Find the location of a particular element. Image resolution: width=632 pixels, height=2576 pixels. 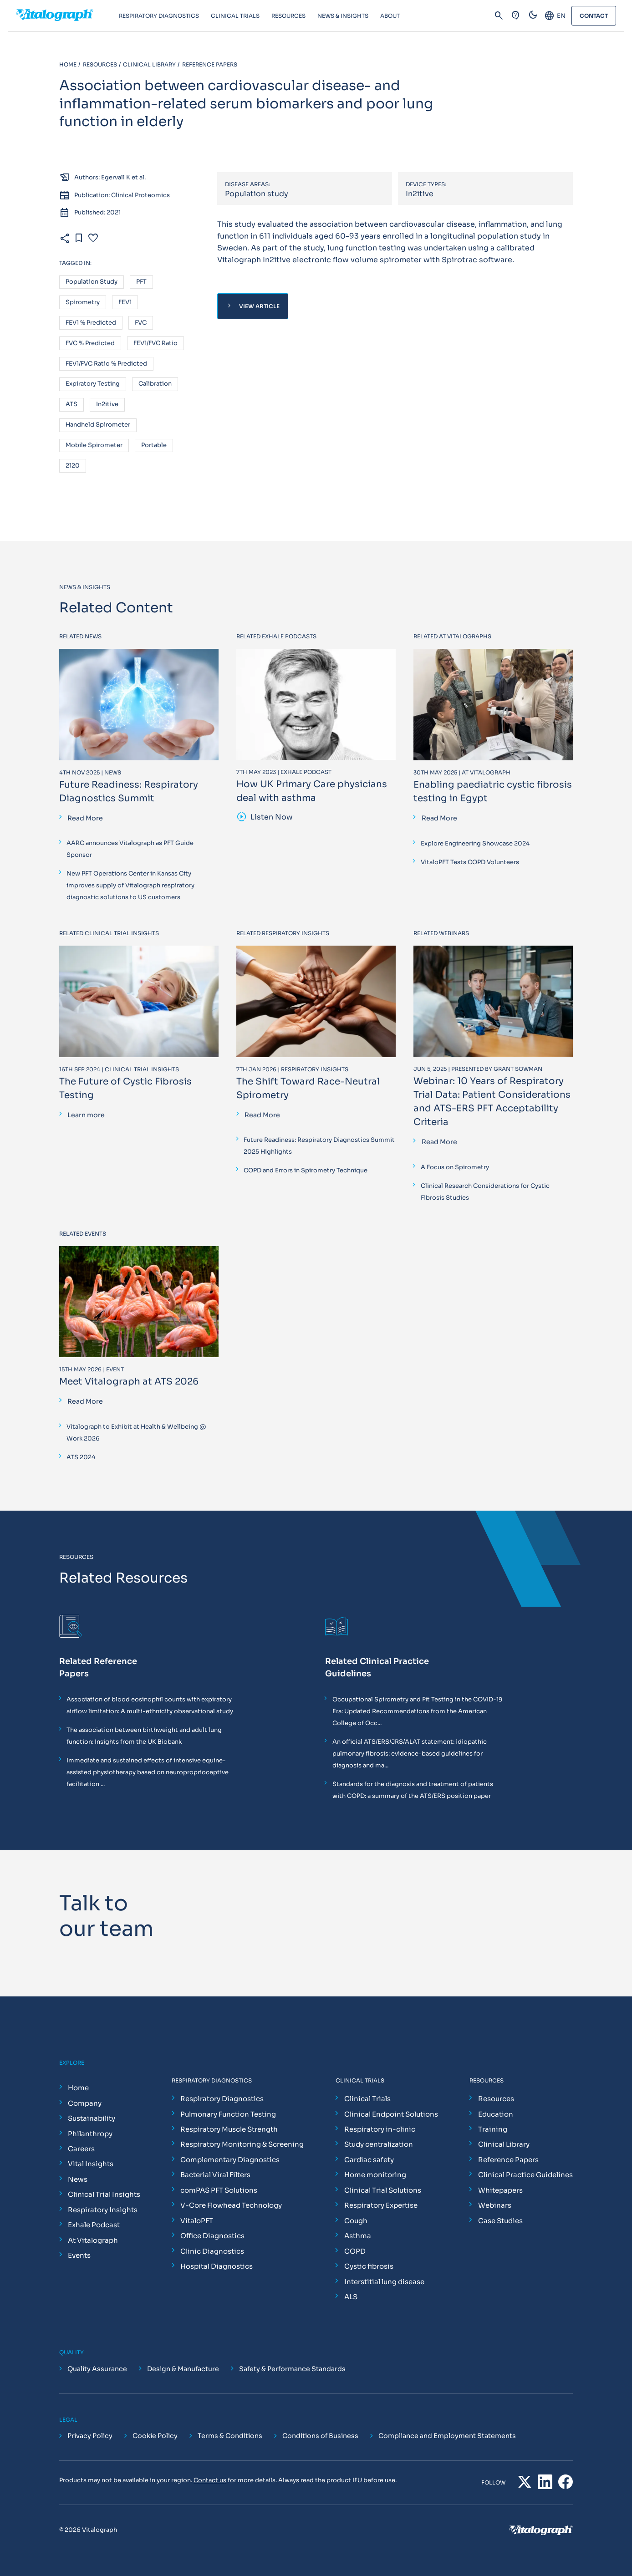

Clinical Trials is located at coordinates (367, 2098).